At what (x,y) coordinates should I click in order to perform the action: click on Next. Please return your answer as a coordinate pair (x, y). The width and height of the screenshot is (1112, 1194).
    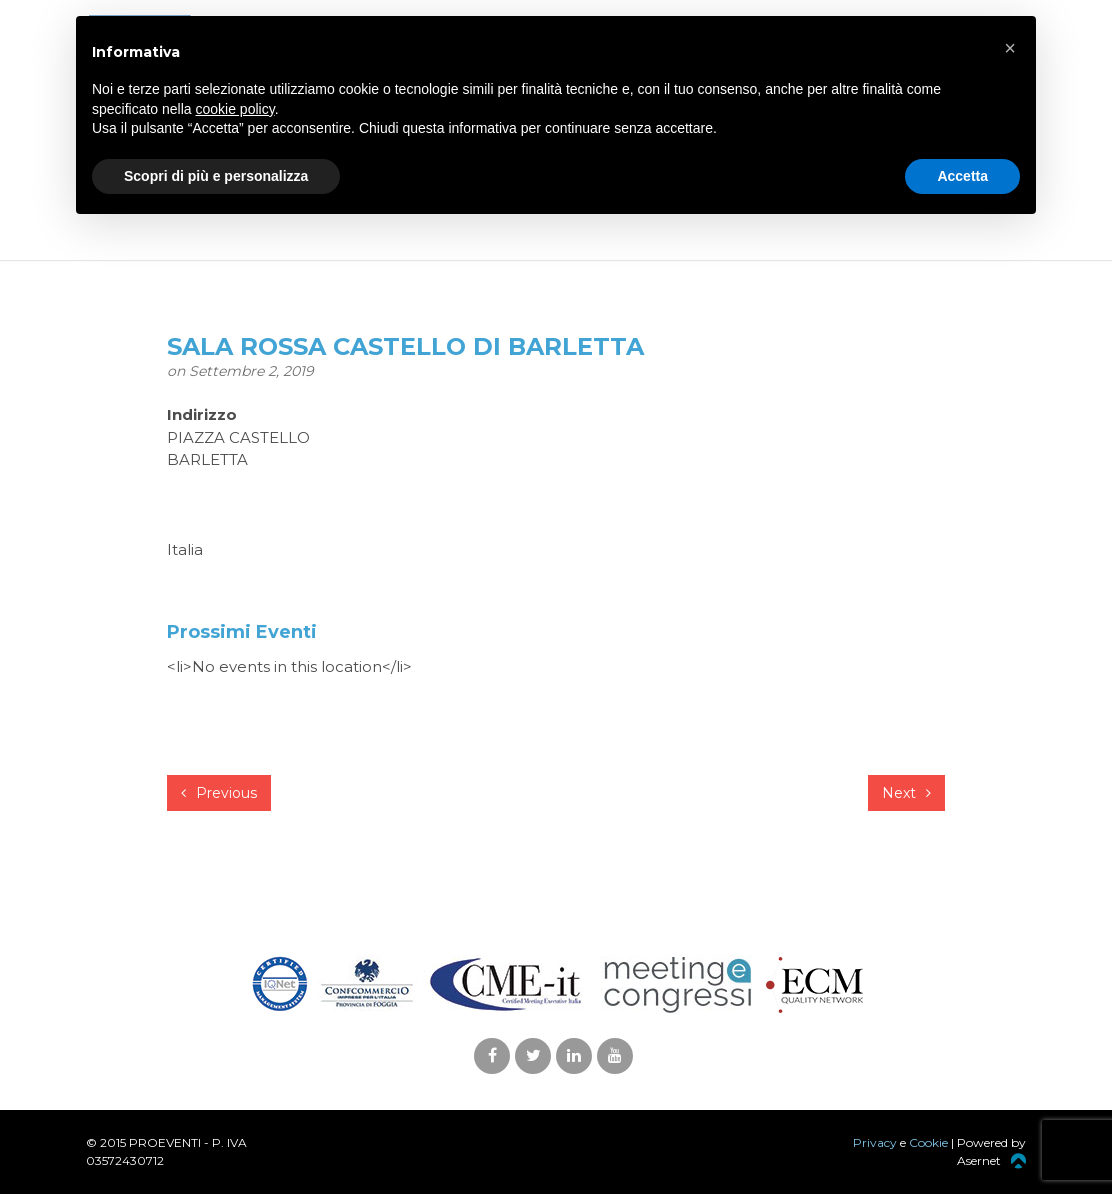
    Looking at the image, I should click on (906, 793).